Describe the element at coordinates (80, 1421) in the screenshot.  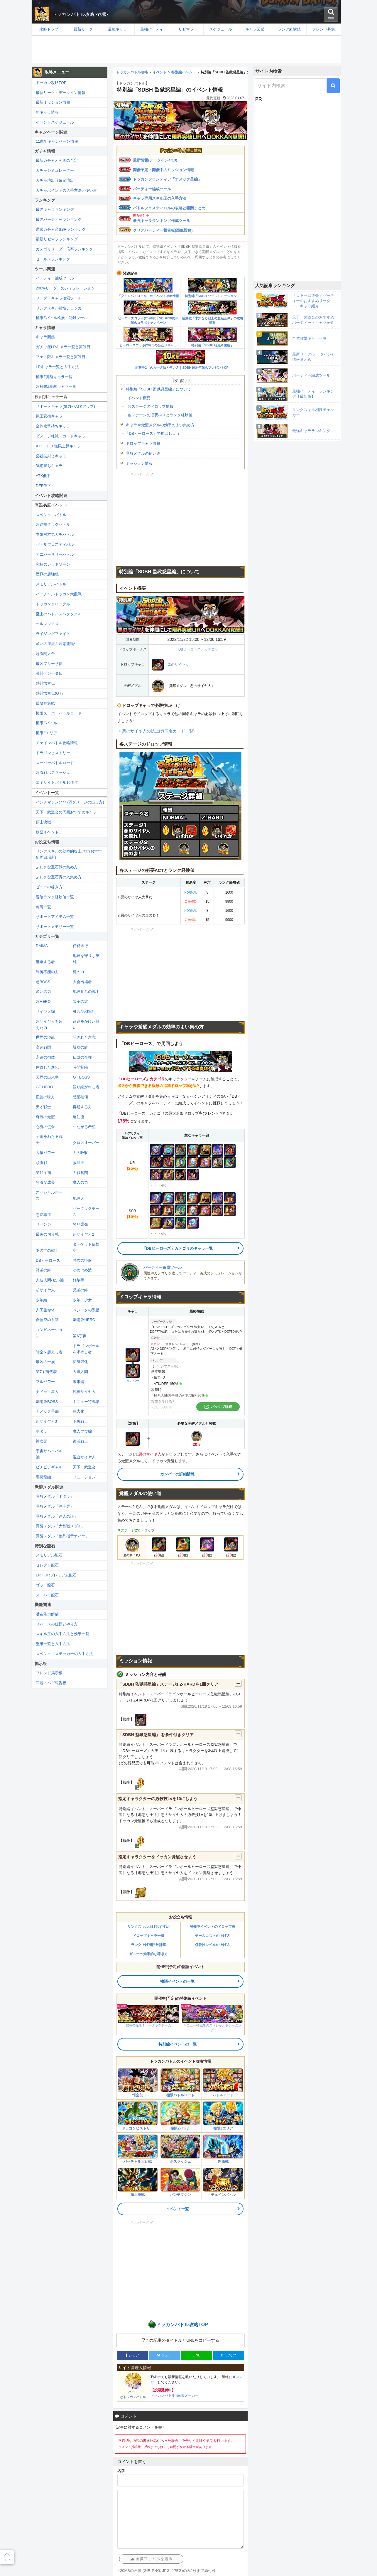
I see `下級戦士` at that location.